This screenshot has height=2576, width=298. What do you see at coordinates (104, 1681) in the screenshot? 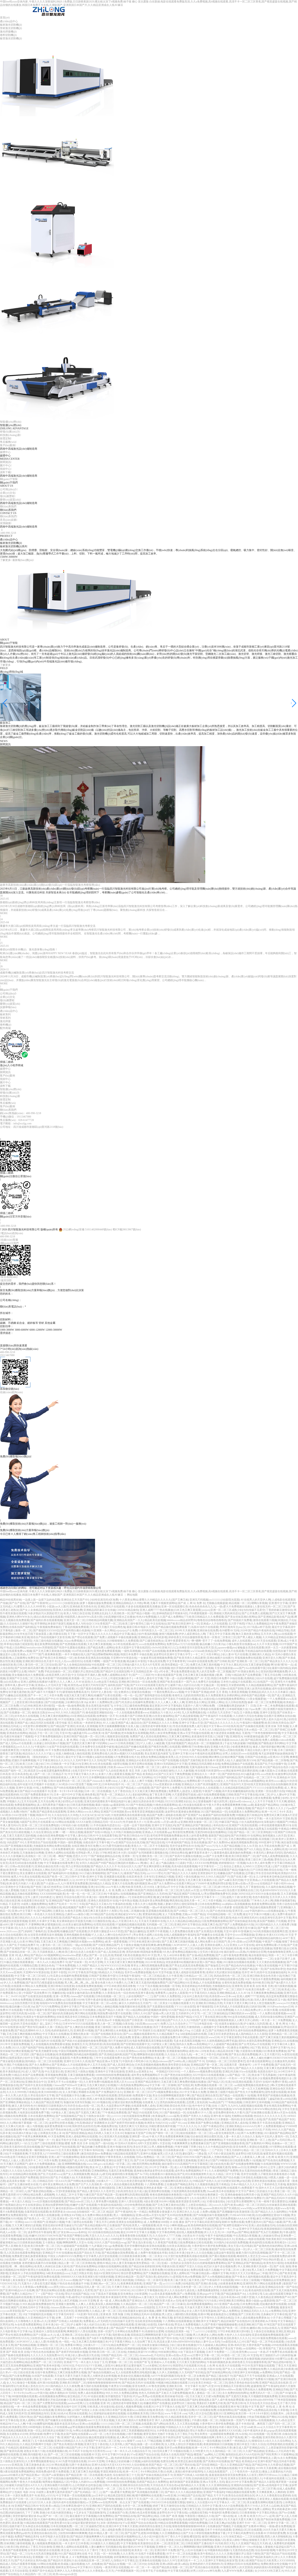
I see `久久ee热这里只有精品` at bounding box center [104, 1681].